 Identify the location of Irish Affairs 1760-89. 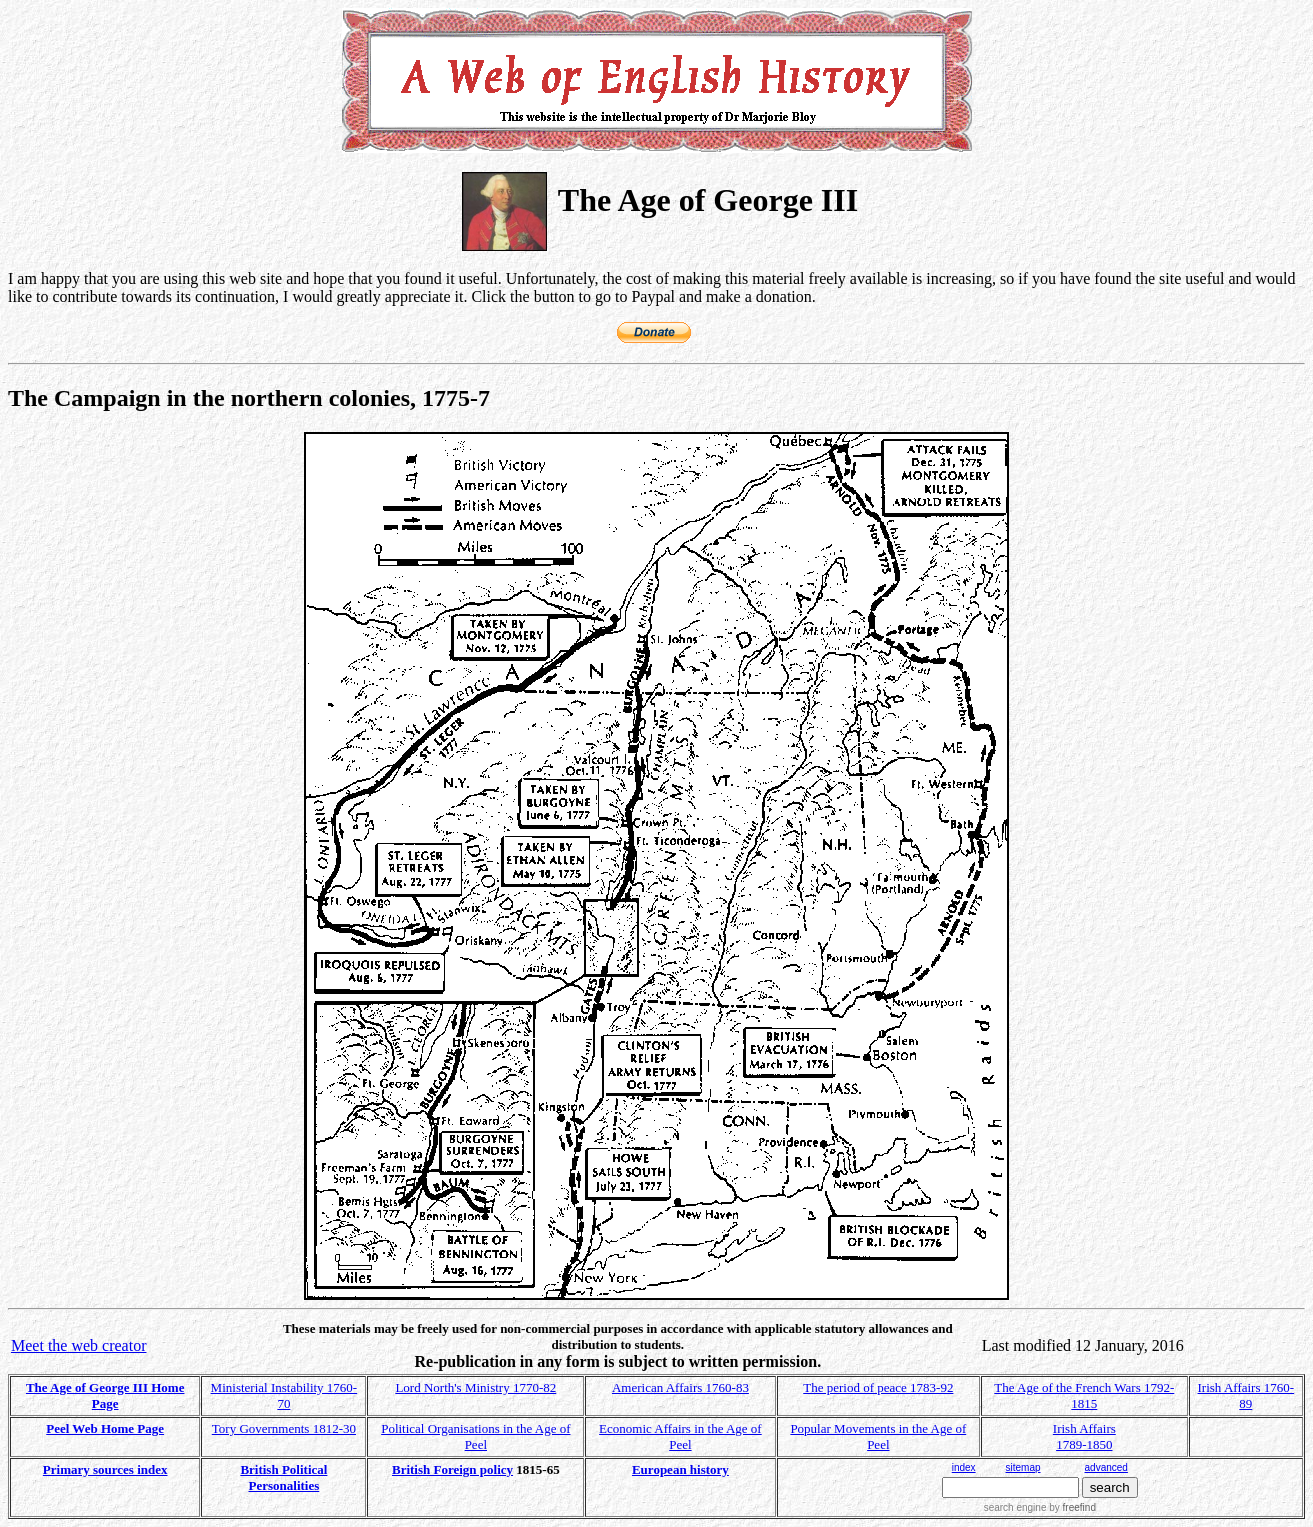
(1246, 1395).